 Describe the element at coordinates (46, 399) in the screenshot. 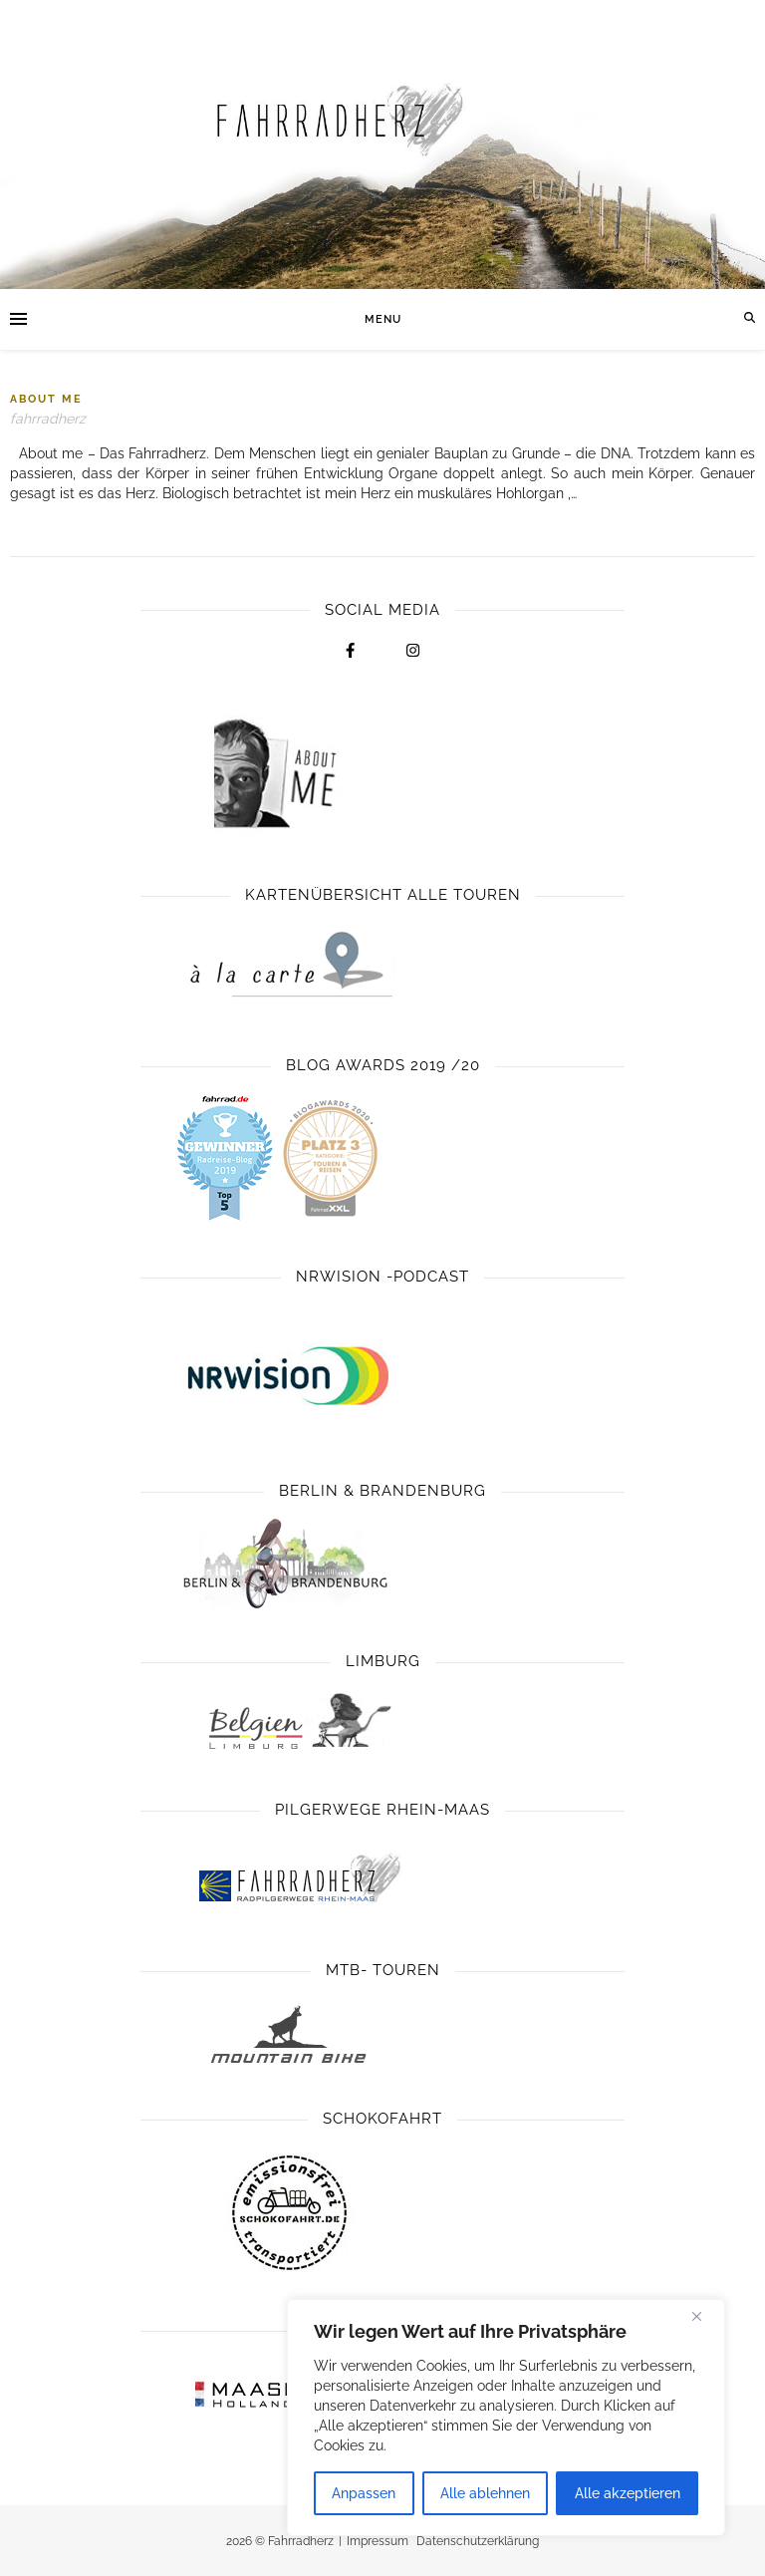

I see `About Me` at that location.